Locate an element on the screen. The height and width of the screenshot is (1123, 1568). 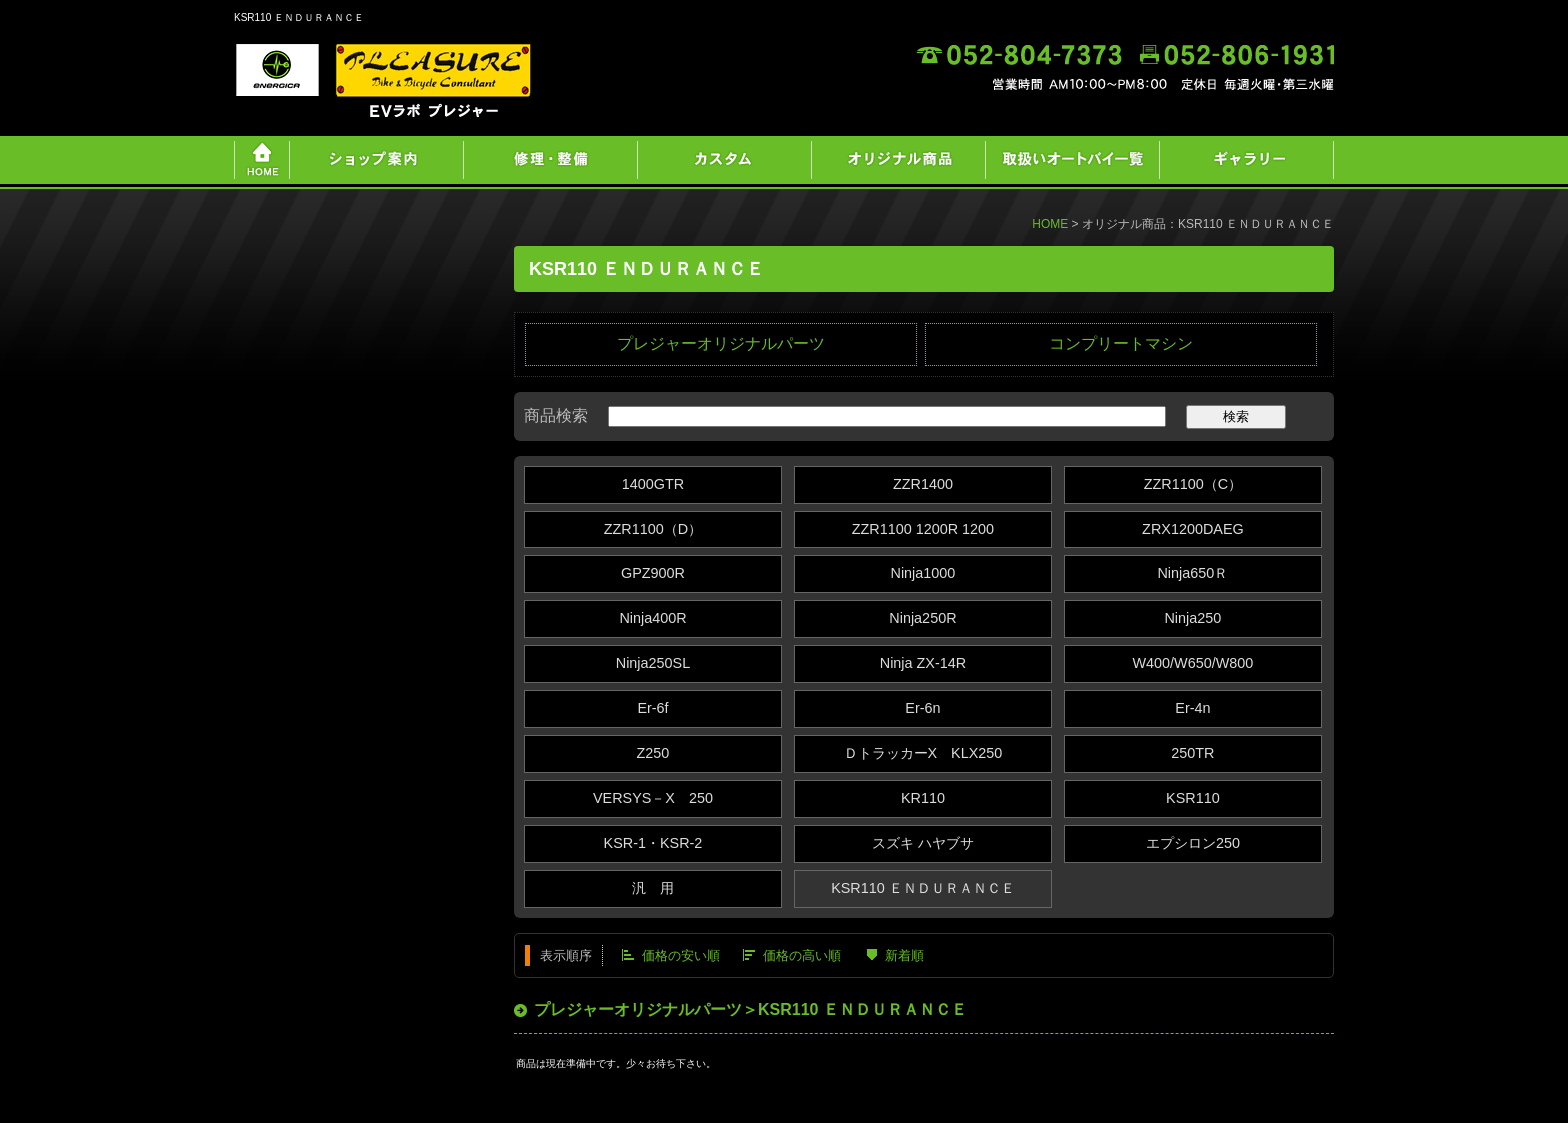
Er-6n is located at coordinates (922, 708).